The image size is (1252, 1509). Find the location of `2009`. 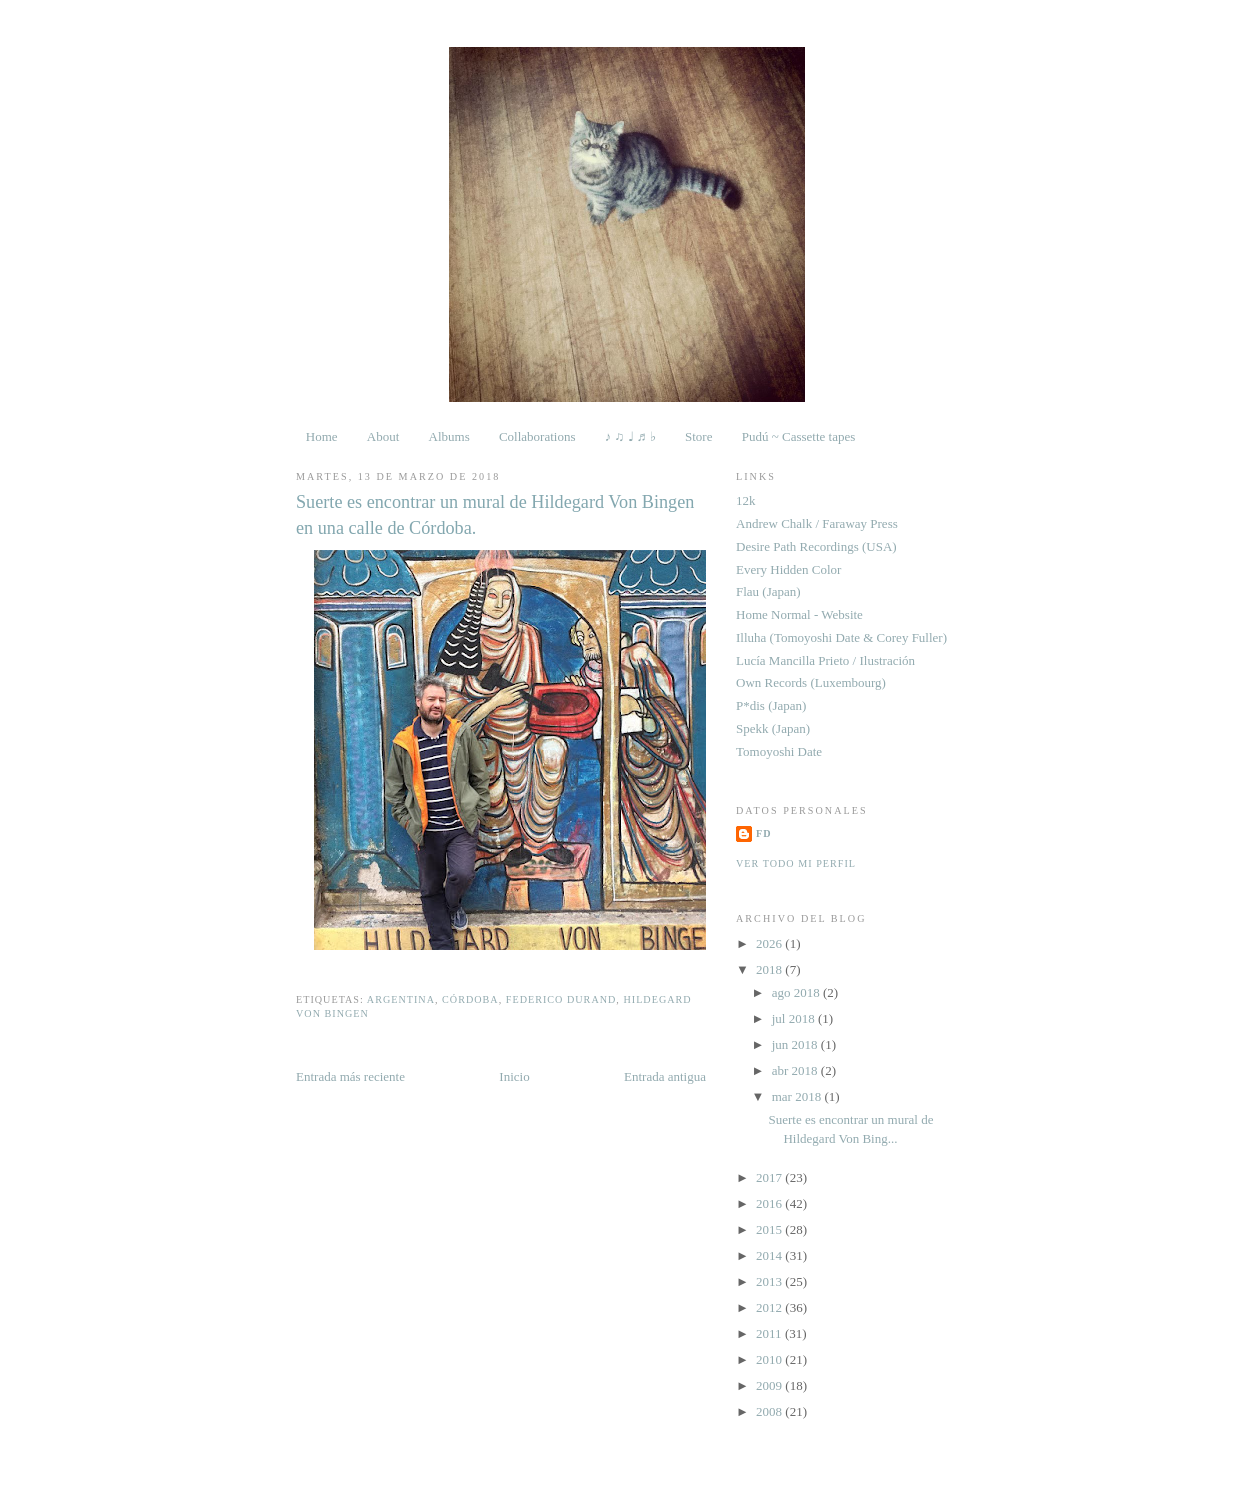

2009 is located at coordinates (770, 1385).